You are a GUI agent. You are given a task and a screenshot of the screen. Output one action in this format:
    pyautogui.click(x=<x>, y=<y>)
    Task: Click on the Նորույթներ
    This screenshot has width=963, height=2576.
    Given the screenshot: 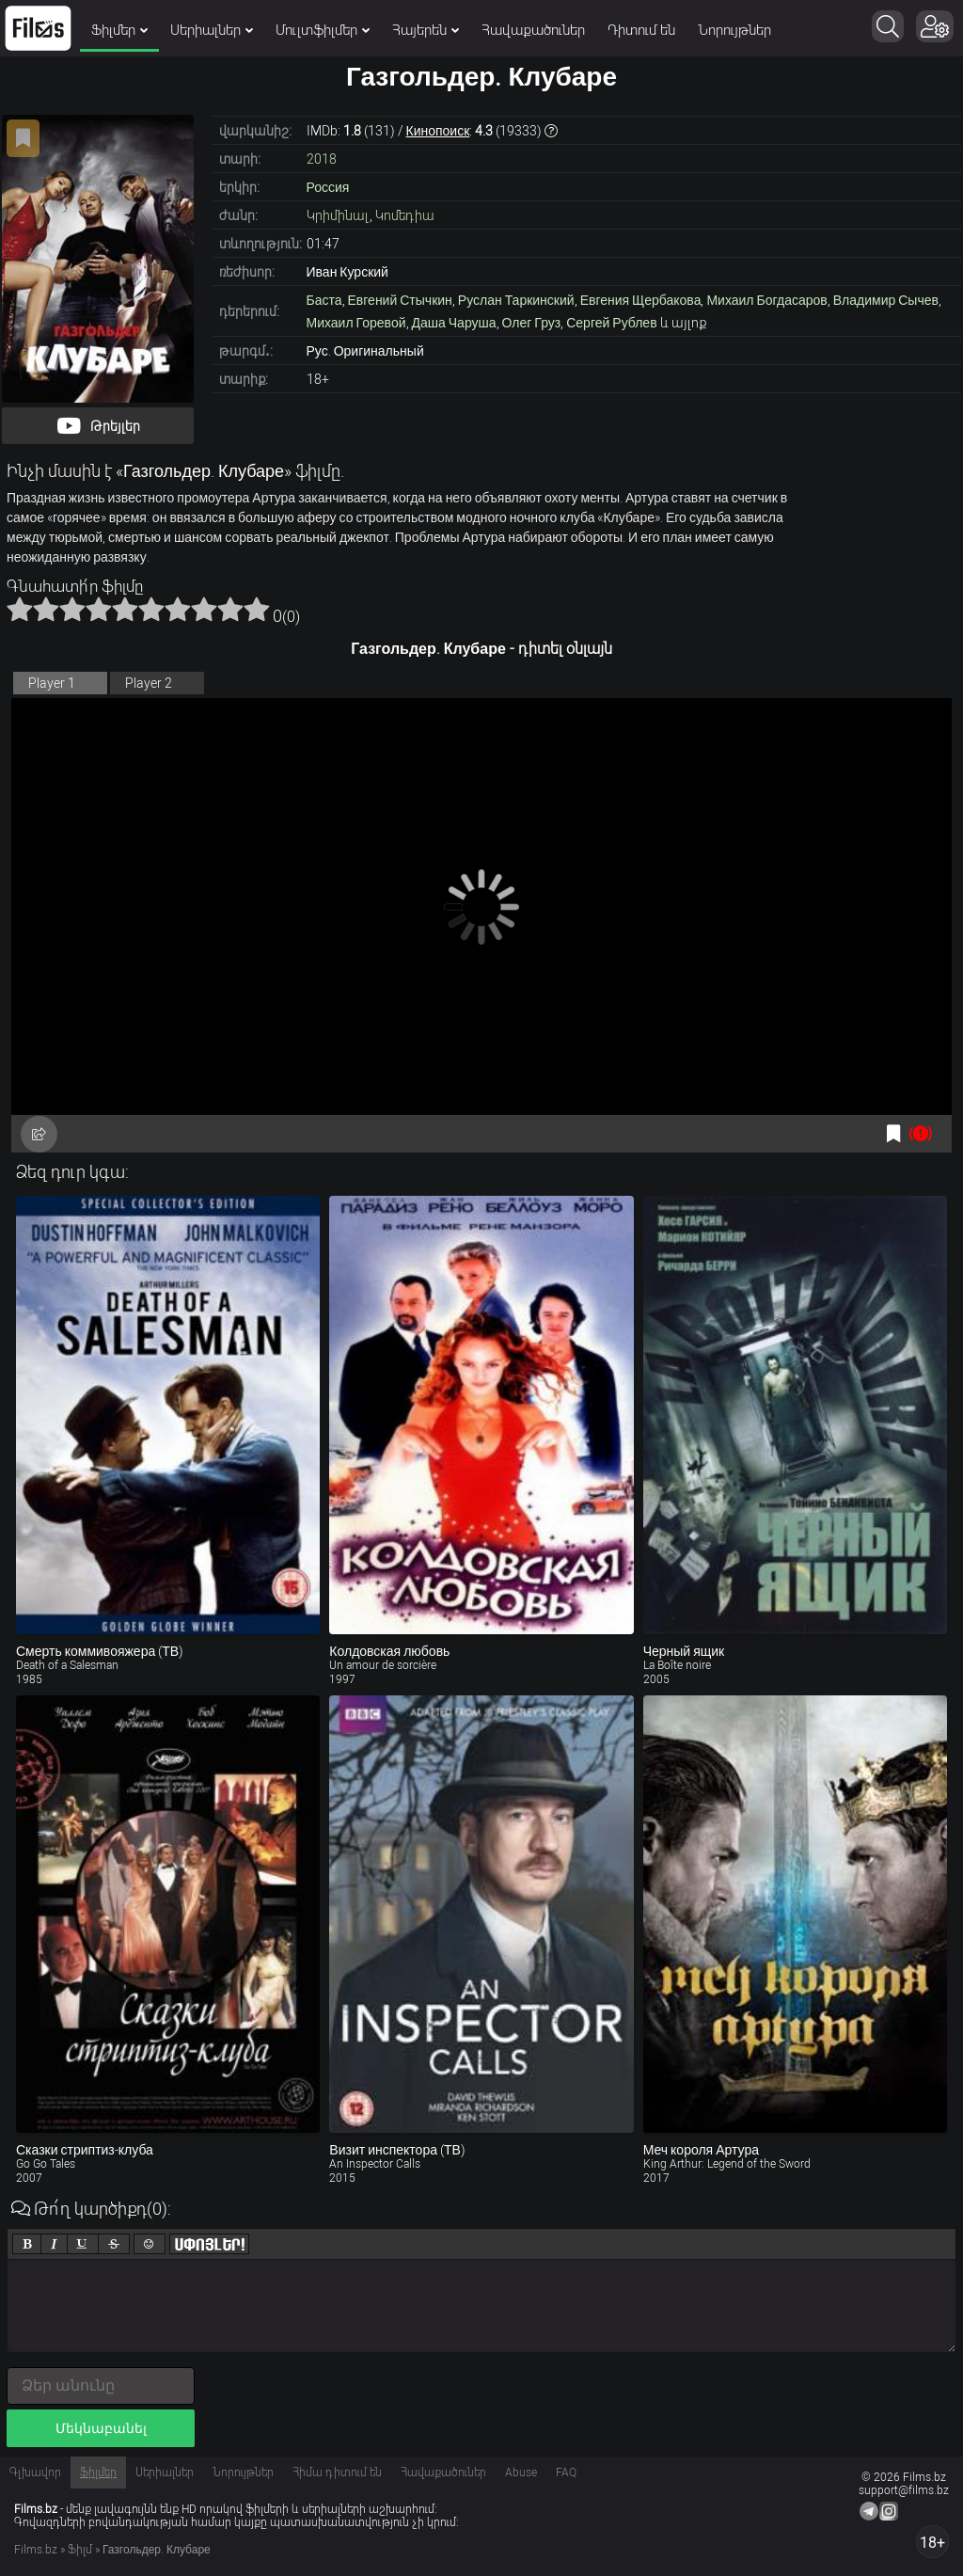 What is the action you would take?
    pyautogui.click(x=734, y=30)
    